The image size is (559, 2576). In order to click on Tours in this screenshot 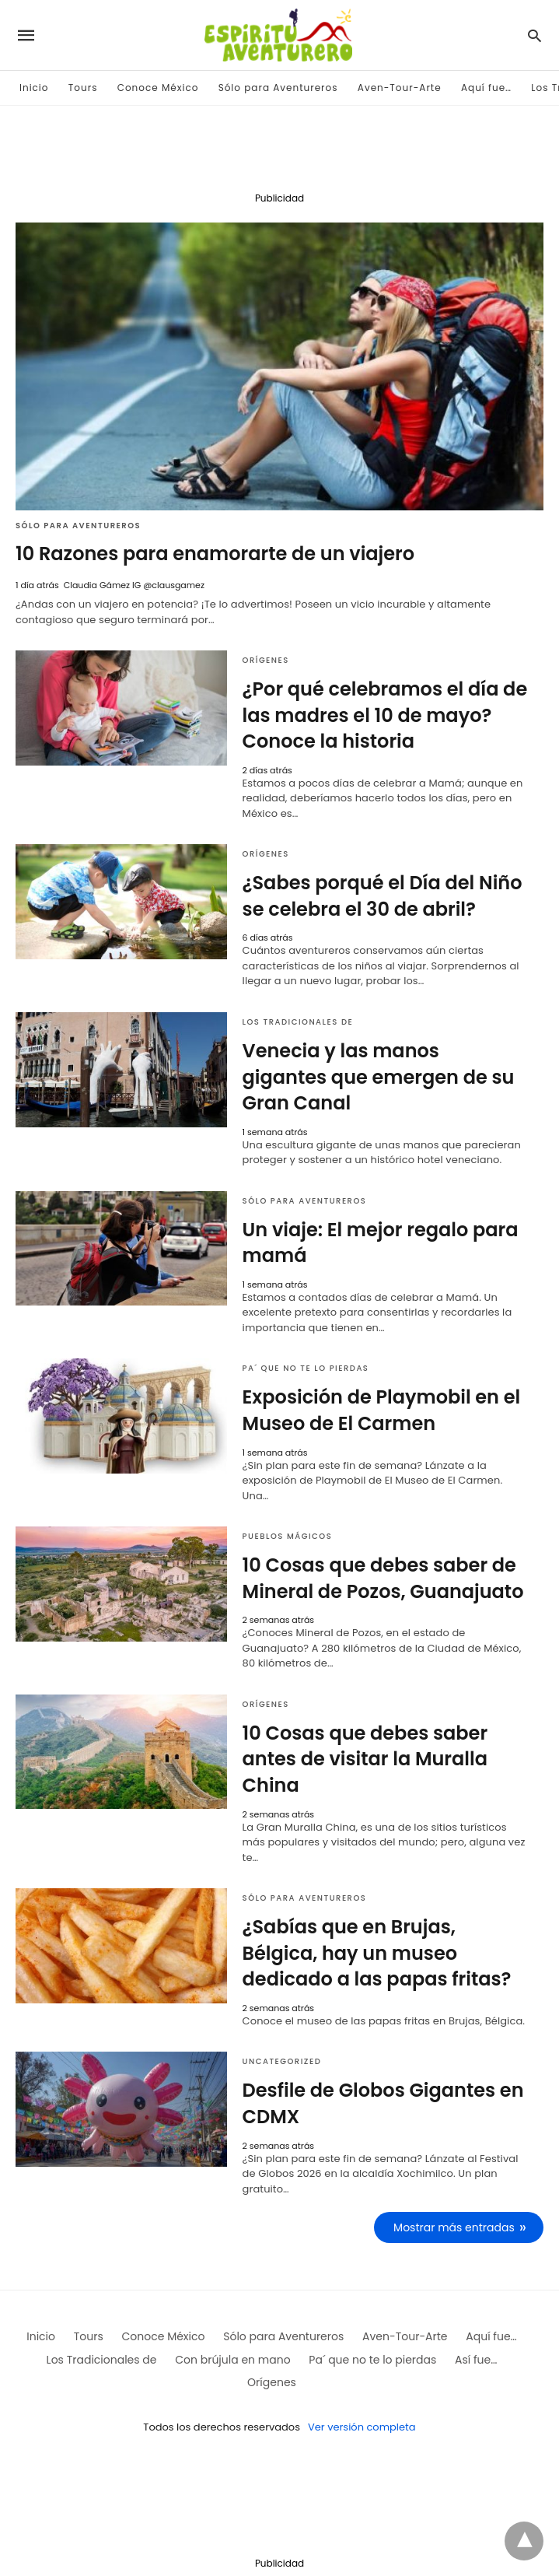, I will do `click(83, 87)`.